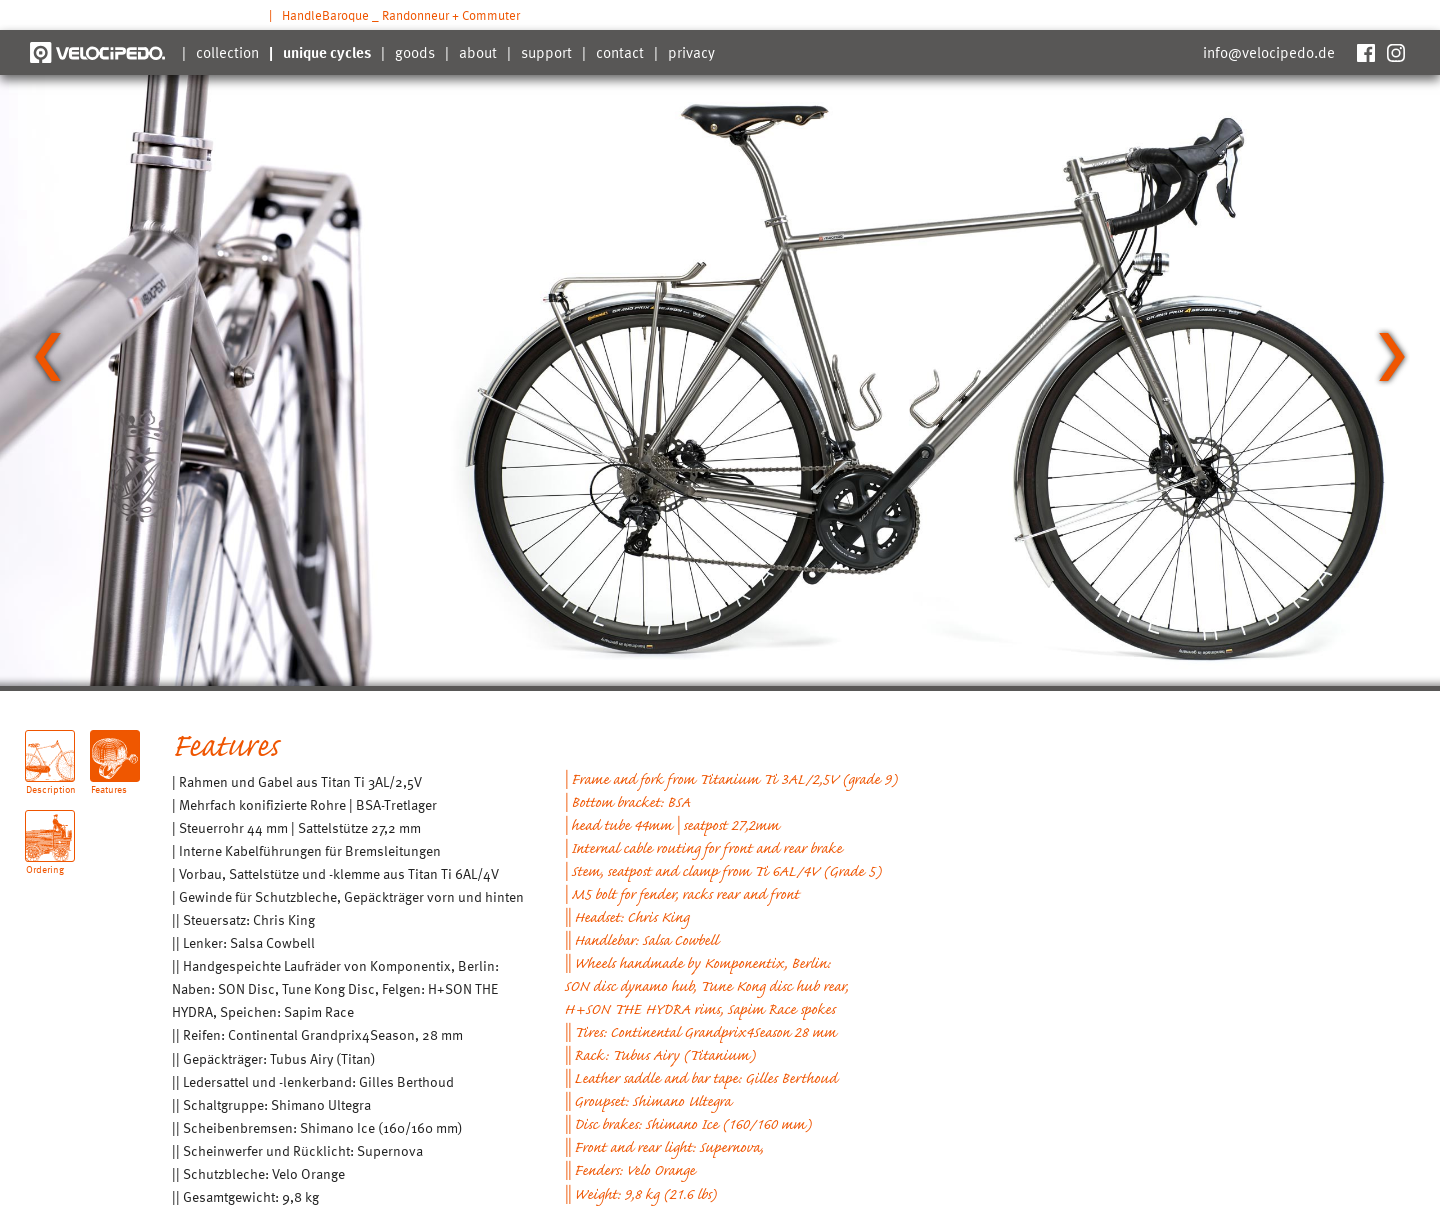 This screenshot has height=1228, width=1440. What do you see at coordinates (1392, 357) in the screenshot?
I see `[Next slide]` at bounding box center [1392, 357].